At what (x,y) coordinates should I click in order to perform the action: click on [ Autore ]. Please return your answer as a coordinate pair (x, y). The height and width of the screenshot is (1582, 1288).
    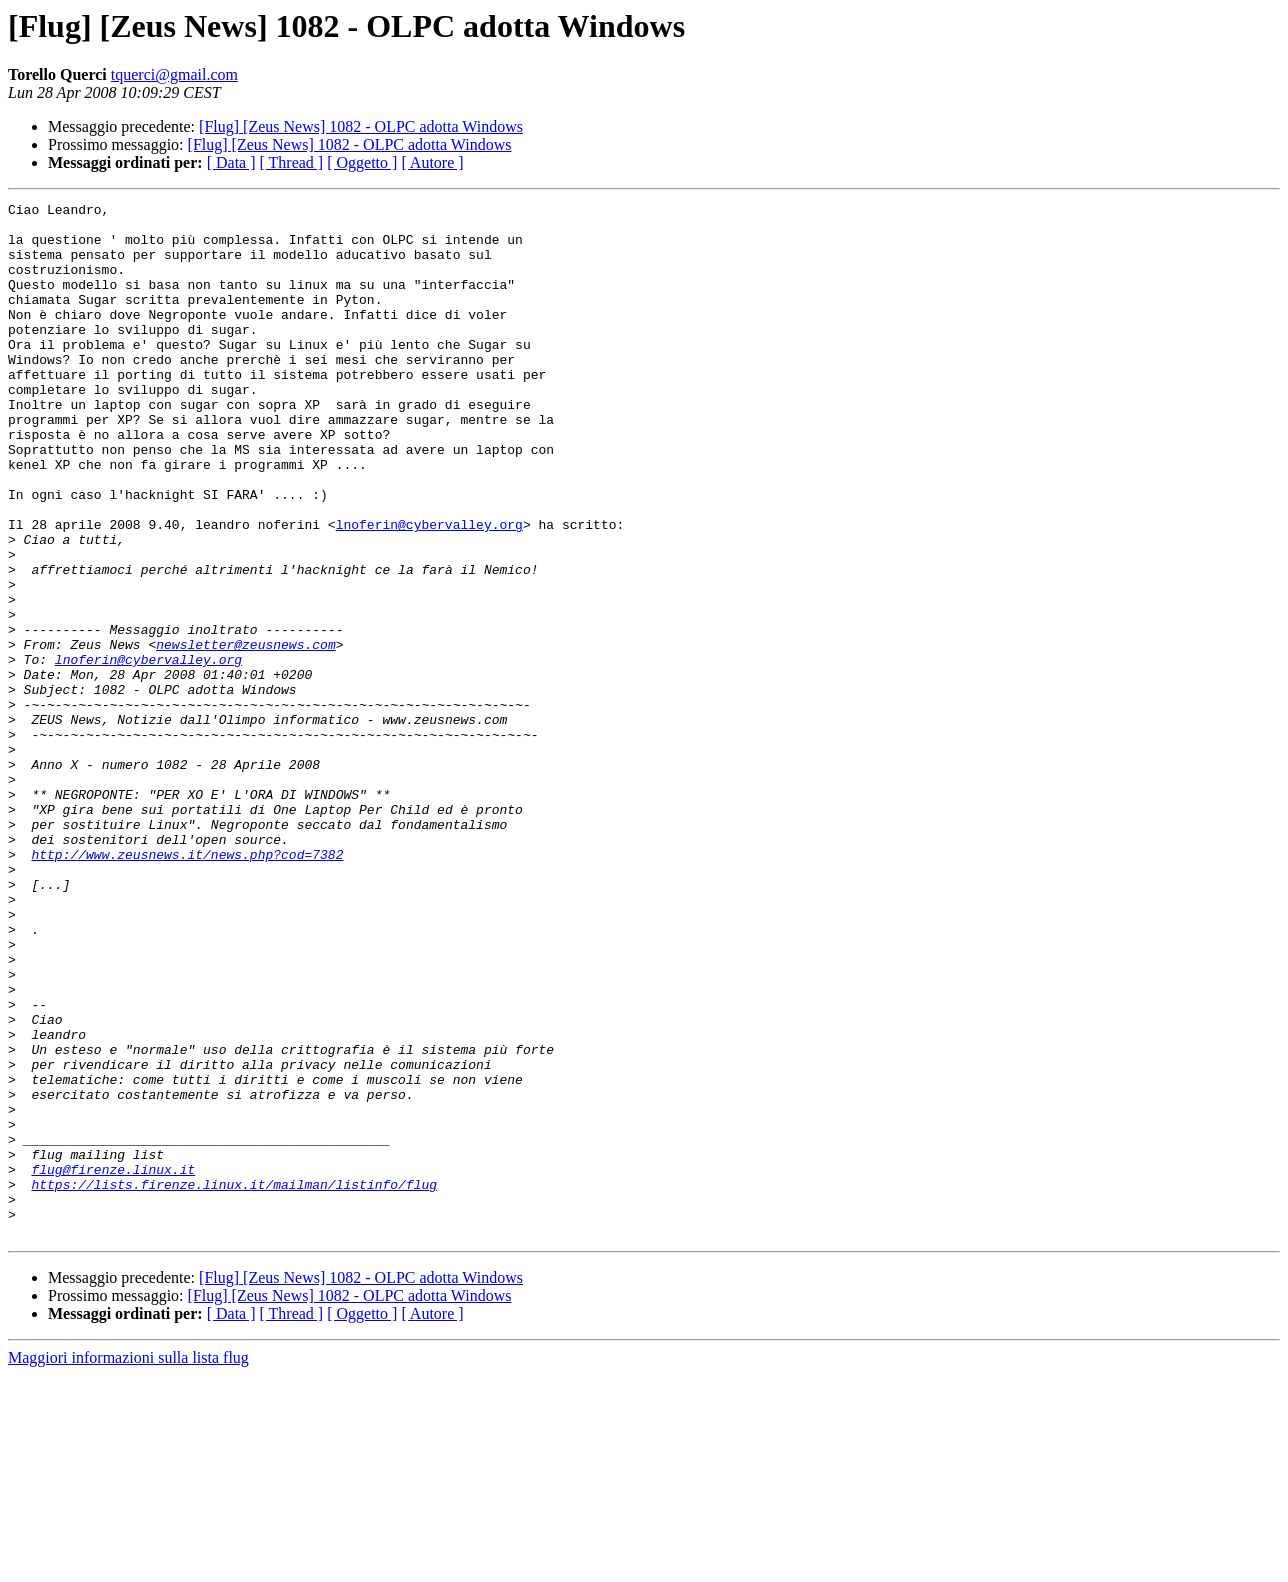
    Looking at the image, I should click on (432, 162).